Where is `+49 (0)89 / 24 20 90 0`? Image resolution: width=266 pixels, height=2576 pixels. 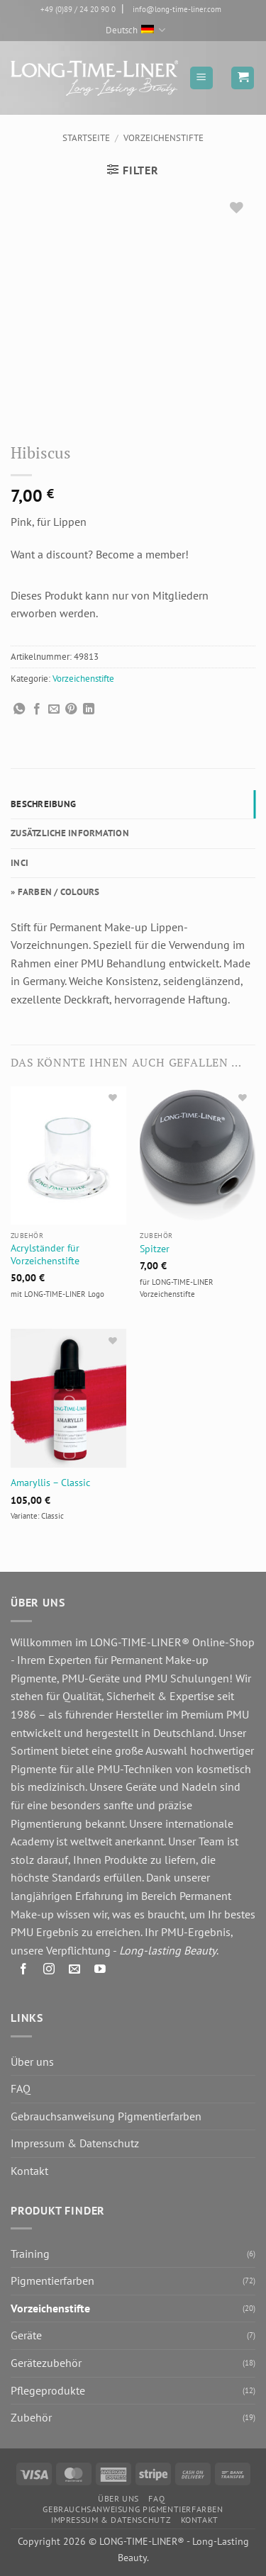
+49 (0)89 / 24 20 90 0 is located at coordinates (78, 9).